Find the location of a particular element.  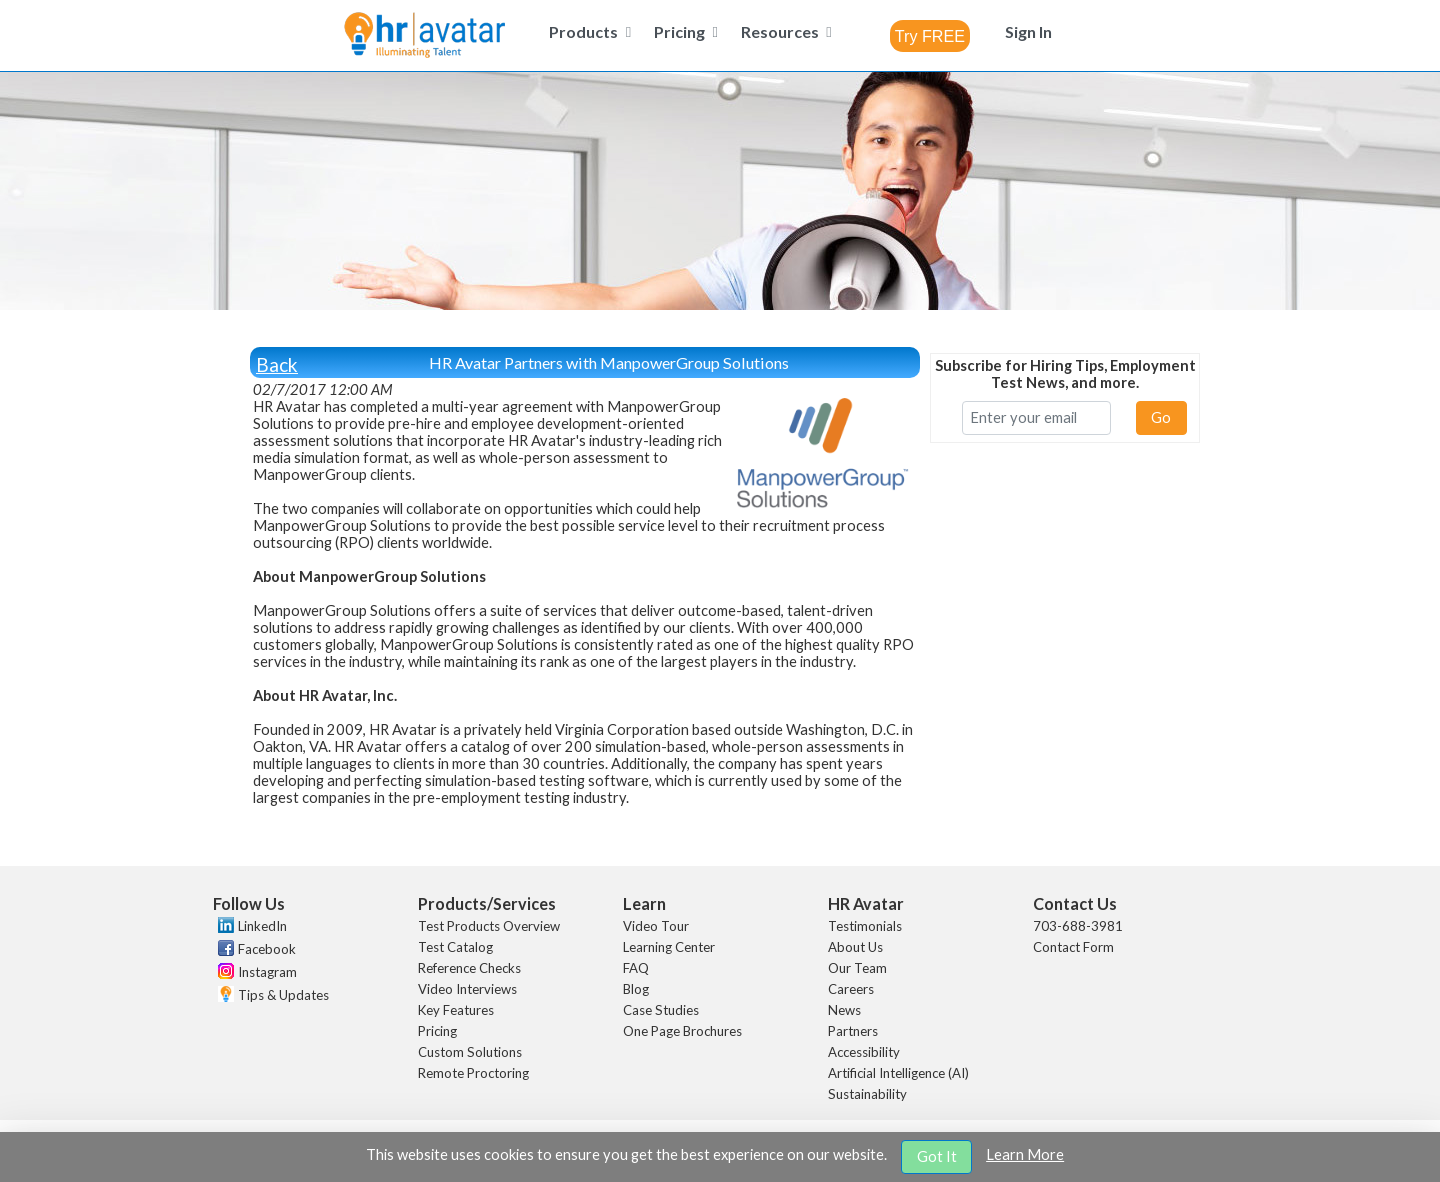

Accessibility is located at coordinates (864, 1052).